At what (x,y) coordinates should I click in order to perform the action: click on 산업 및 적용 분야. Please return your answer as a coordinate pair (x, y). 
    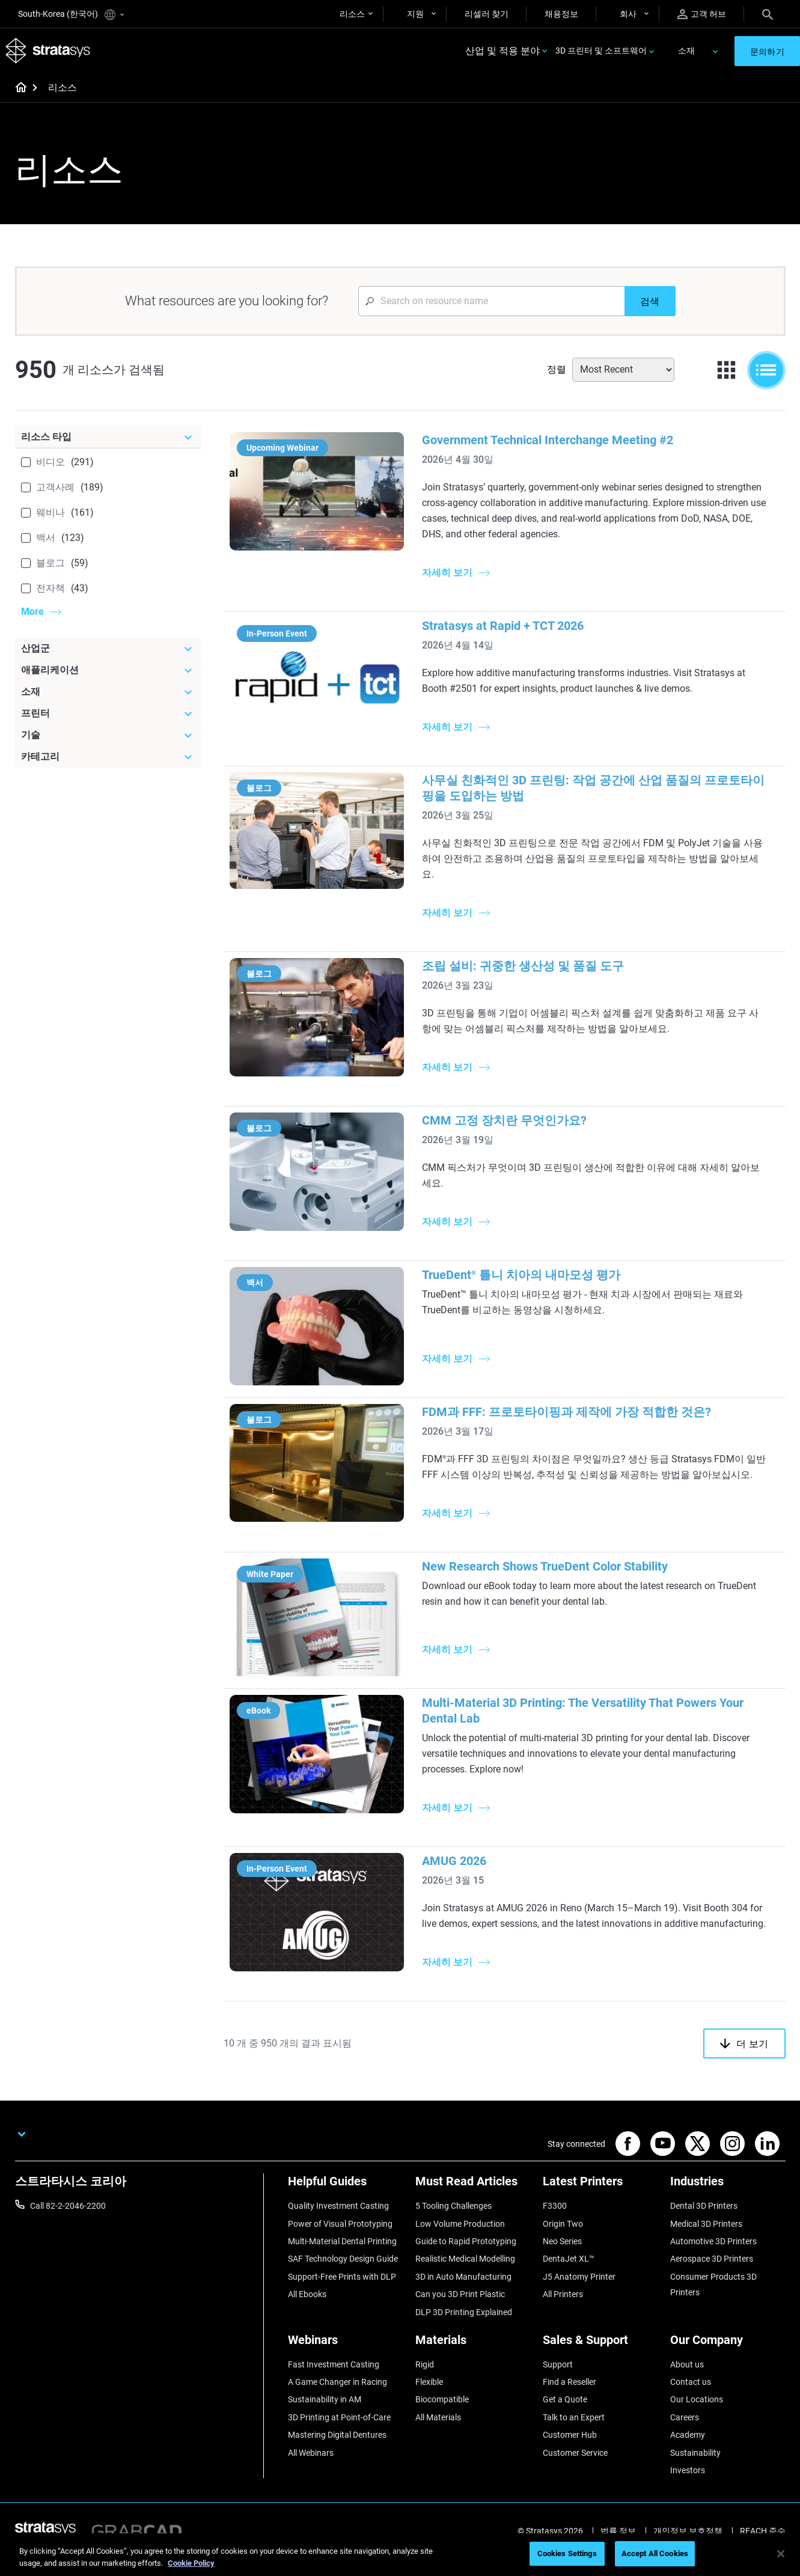
    Looking at the image, I should click on (502, 52).